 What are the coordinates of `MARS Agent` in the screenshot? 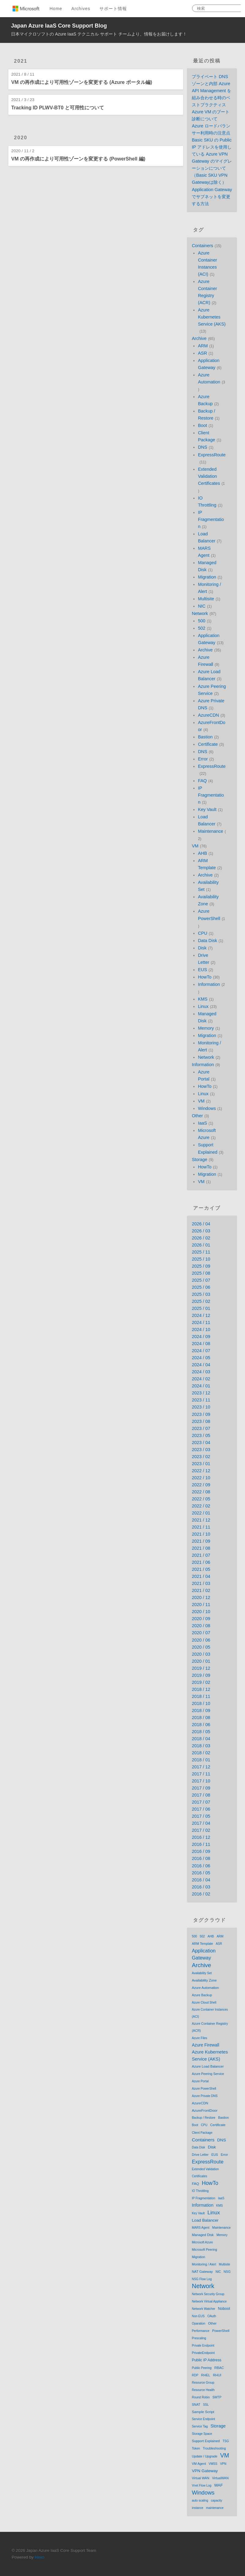 It's located at (200, 2227).